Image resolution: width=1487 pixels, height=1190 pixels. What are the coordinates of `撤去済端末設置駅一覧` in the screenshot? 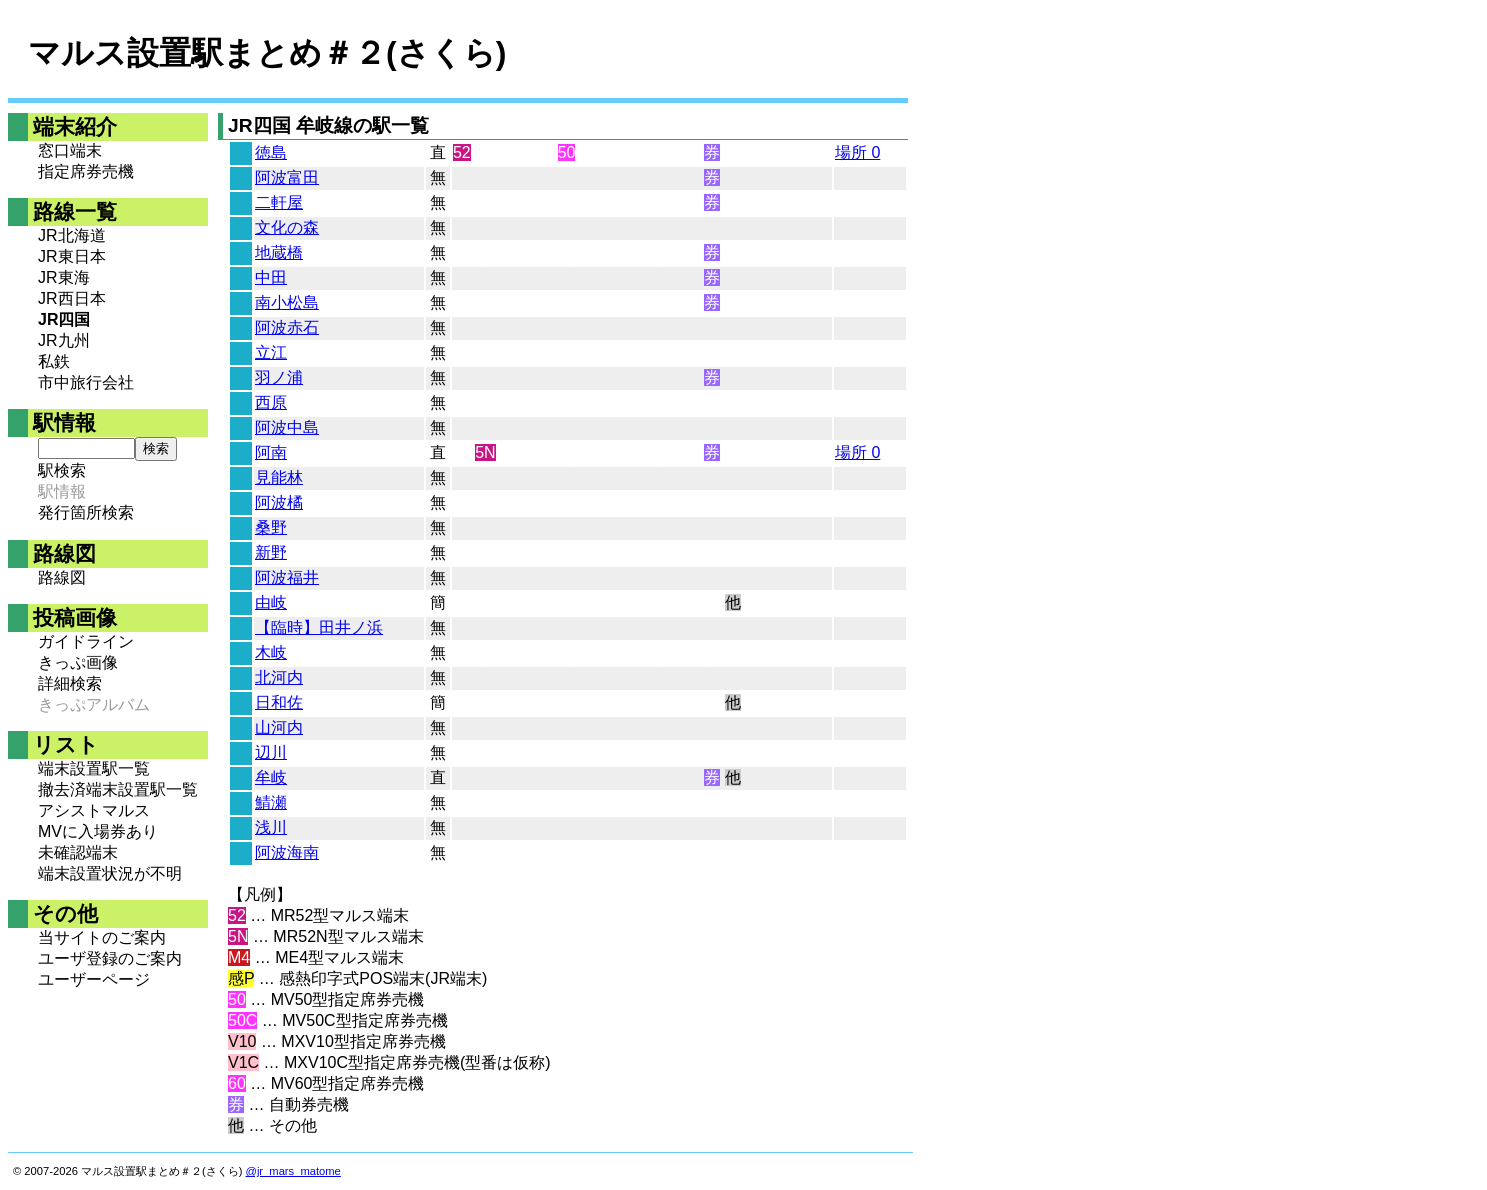 It's located at (118, 789).